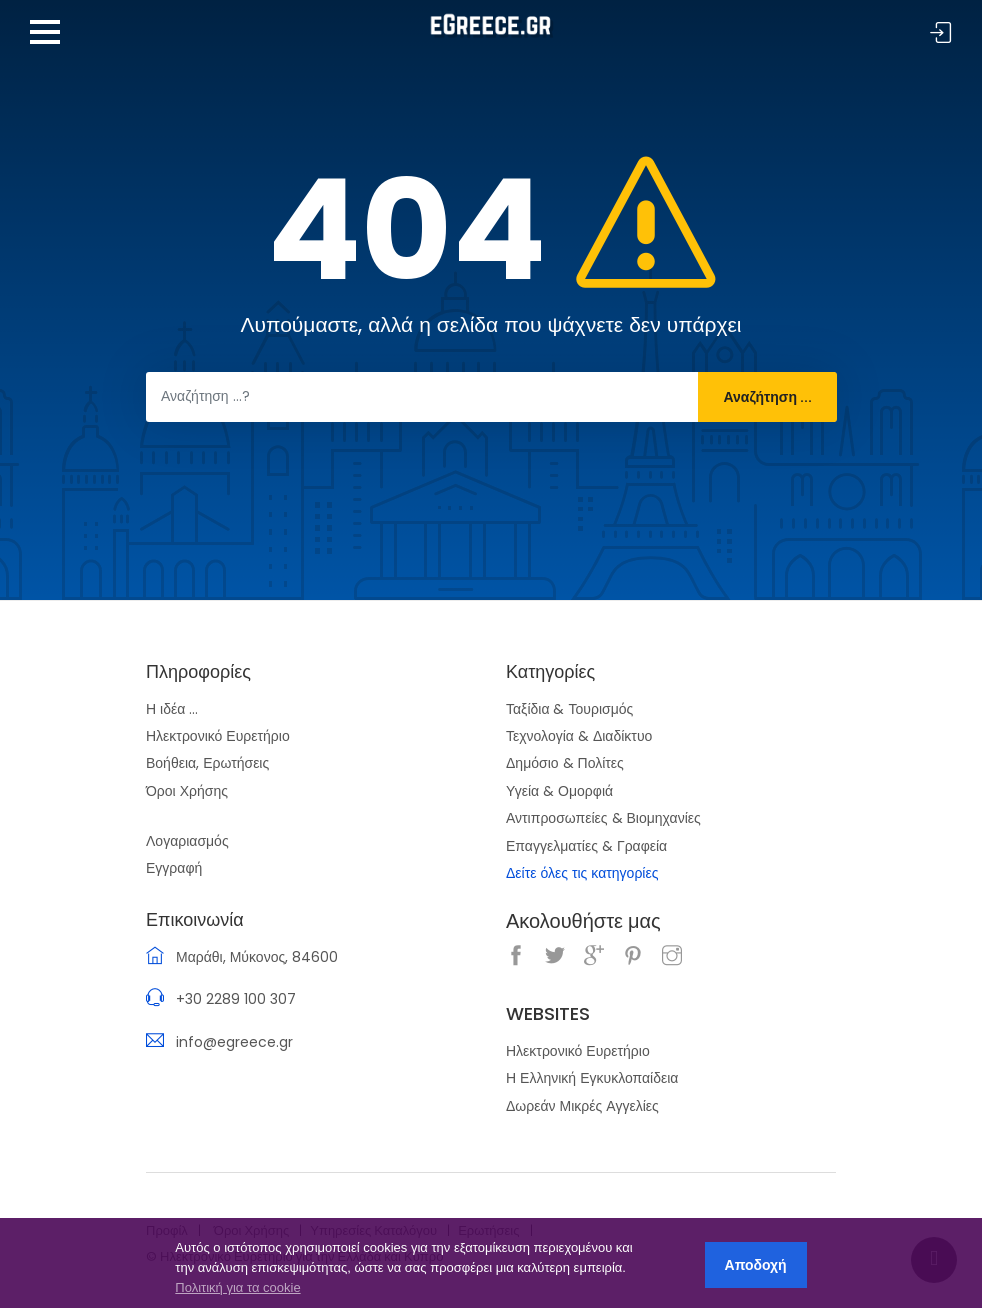 The height and width of the screenshot is (1308, 982). I want to click on Βοήθεια, Ερωτήσεις, so click(207, 763).